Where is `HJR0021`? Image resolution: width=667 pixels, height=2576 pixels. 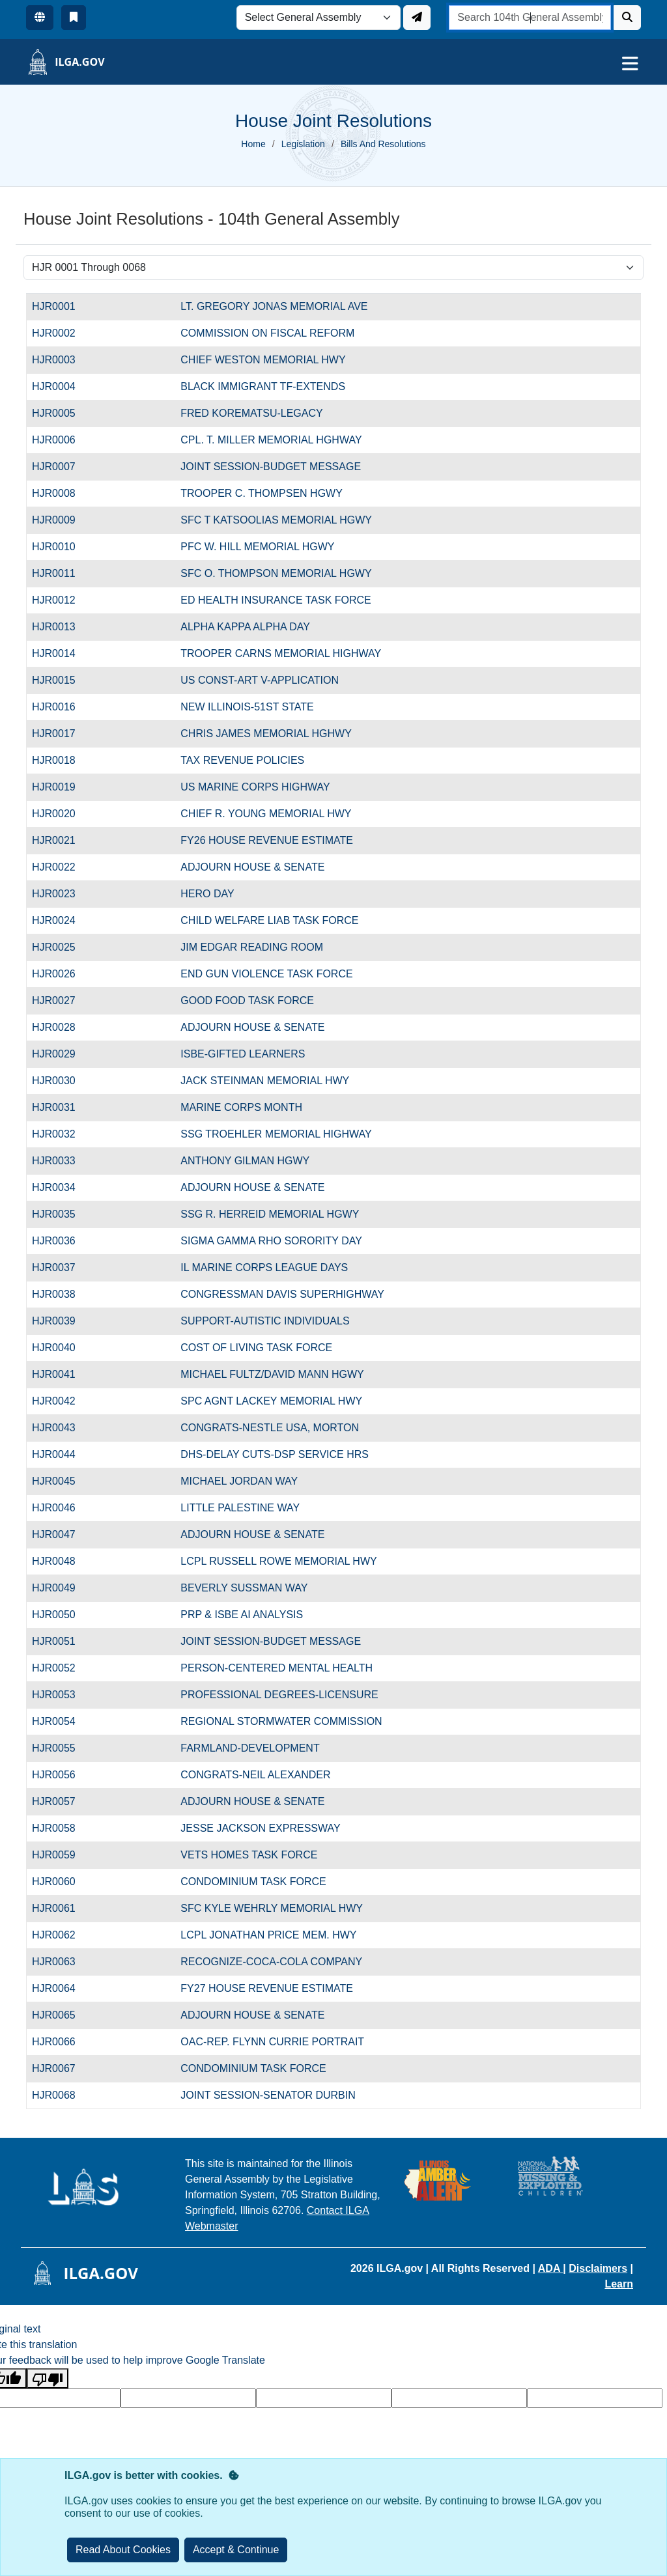 HJR0021 is located at coordinates (61, 840).